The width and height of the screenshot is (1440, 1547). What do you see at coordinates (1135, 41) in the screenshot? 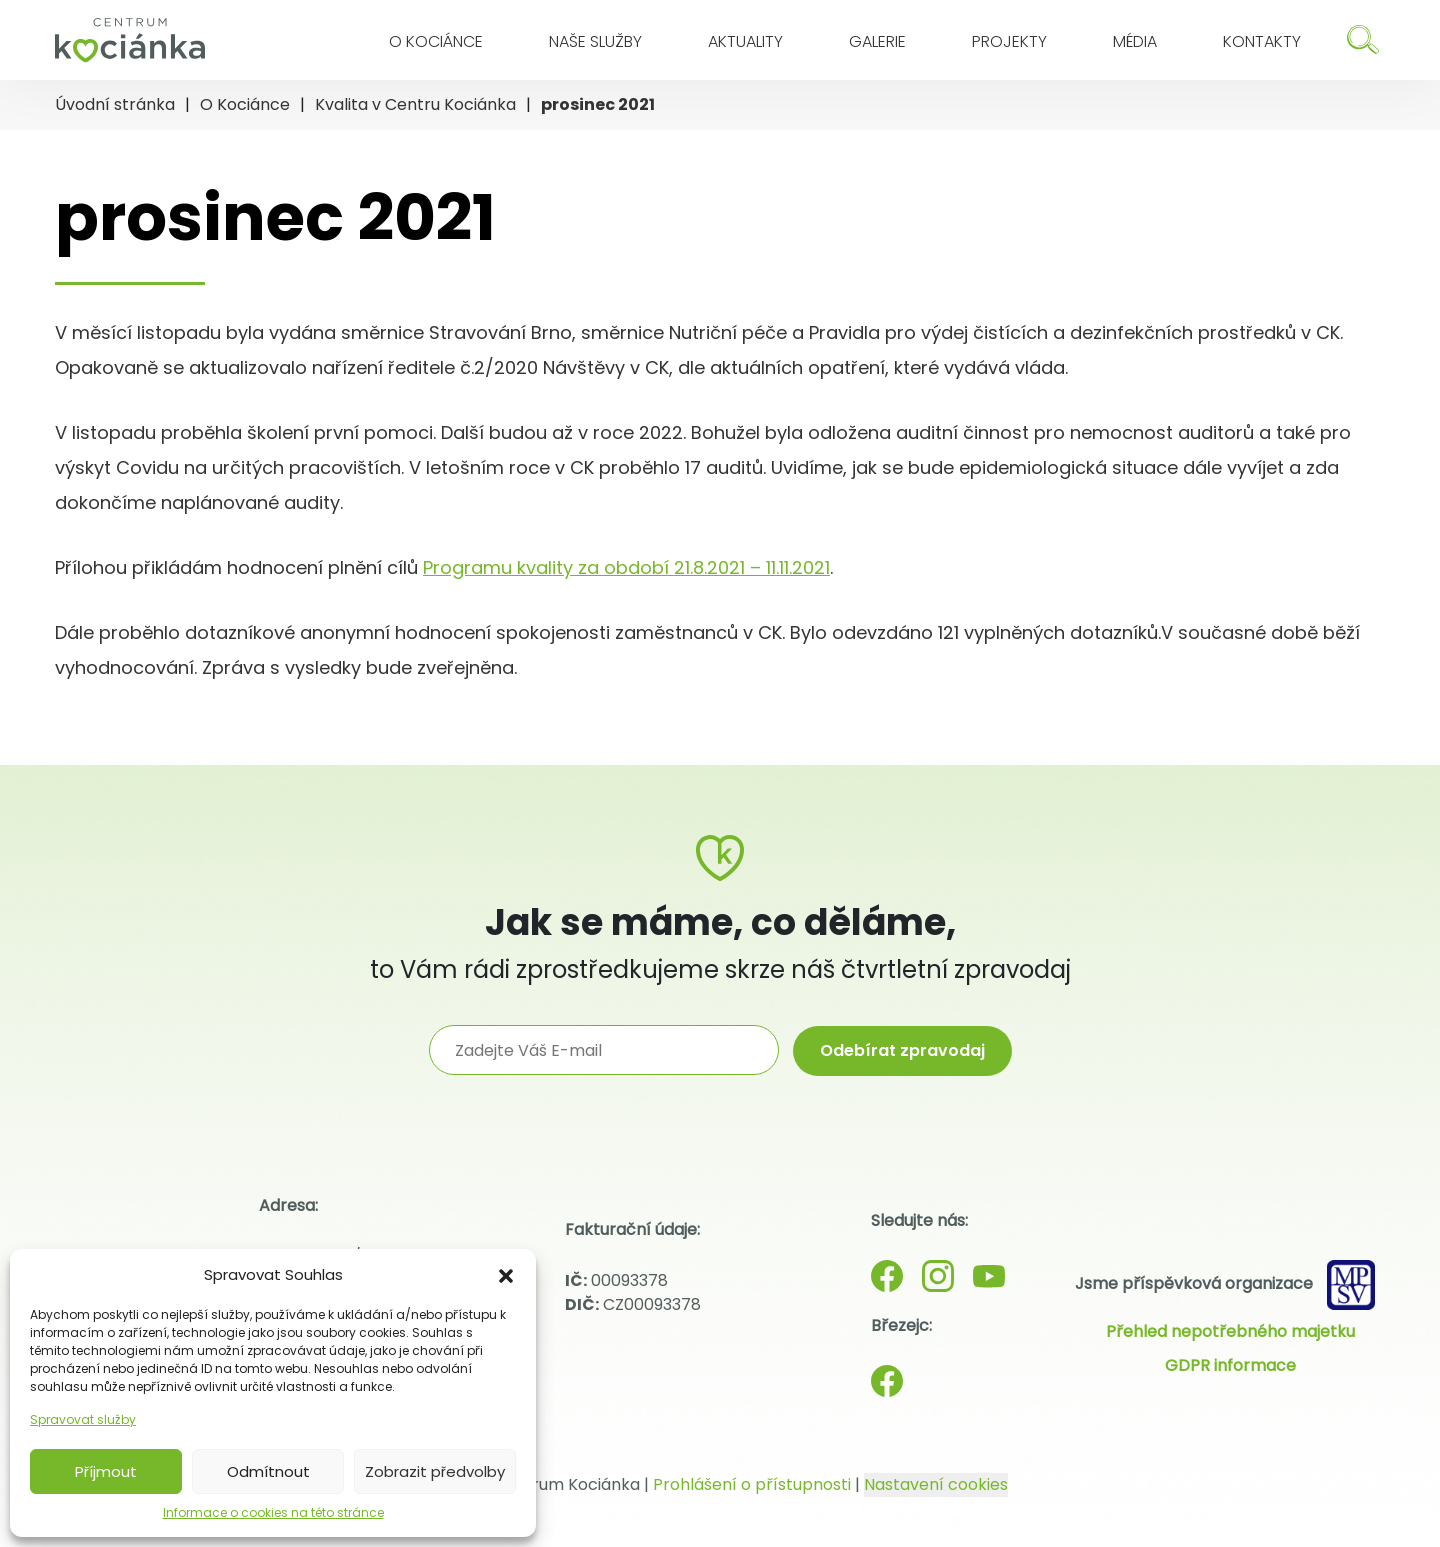
I see `Média` at bounding box center [1135, 41].